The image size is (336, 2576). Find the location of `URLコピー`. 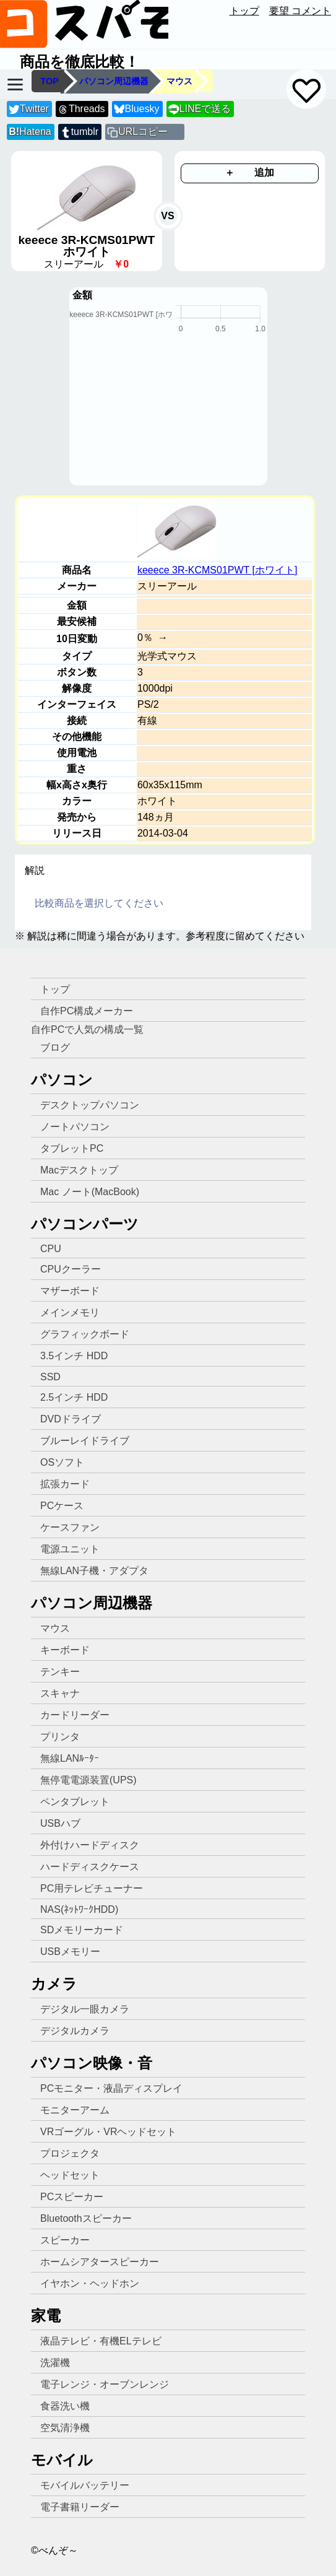

URLコピー is located at coordinates (143, 131).